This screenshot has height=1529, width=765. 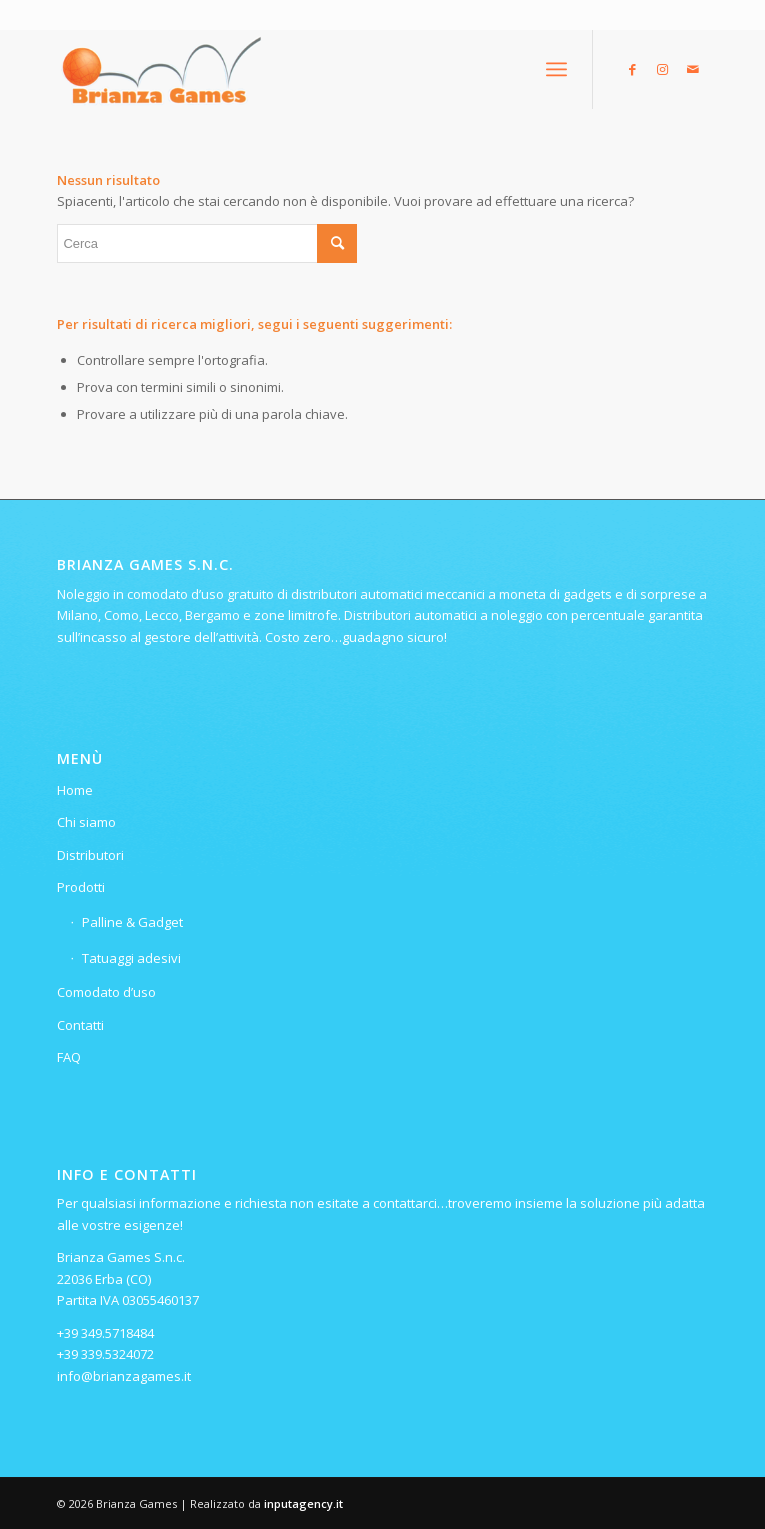 What do you see at coordinates (303, 1503) in the screenshot?
I see `inputagency.it` at bounding box center [303, 1503].